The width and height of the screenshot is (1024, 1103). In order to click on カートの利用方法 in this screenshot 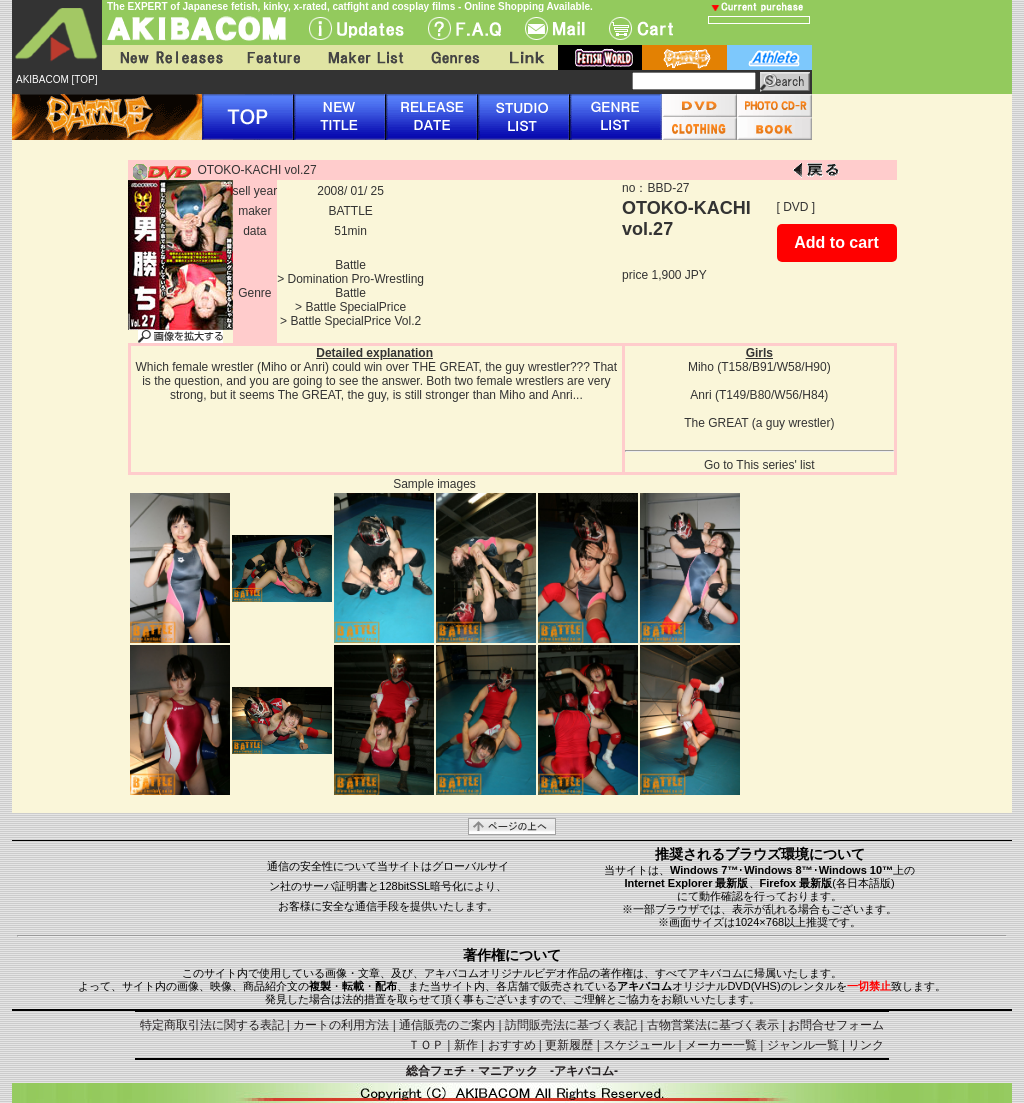, I will do `click(341, 1025)`.